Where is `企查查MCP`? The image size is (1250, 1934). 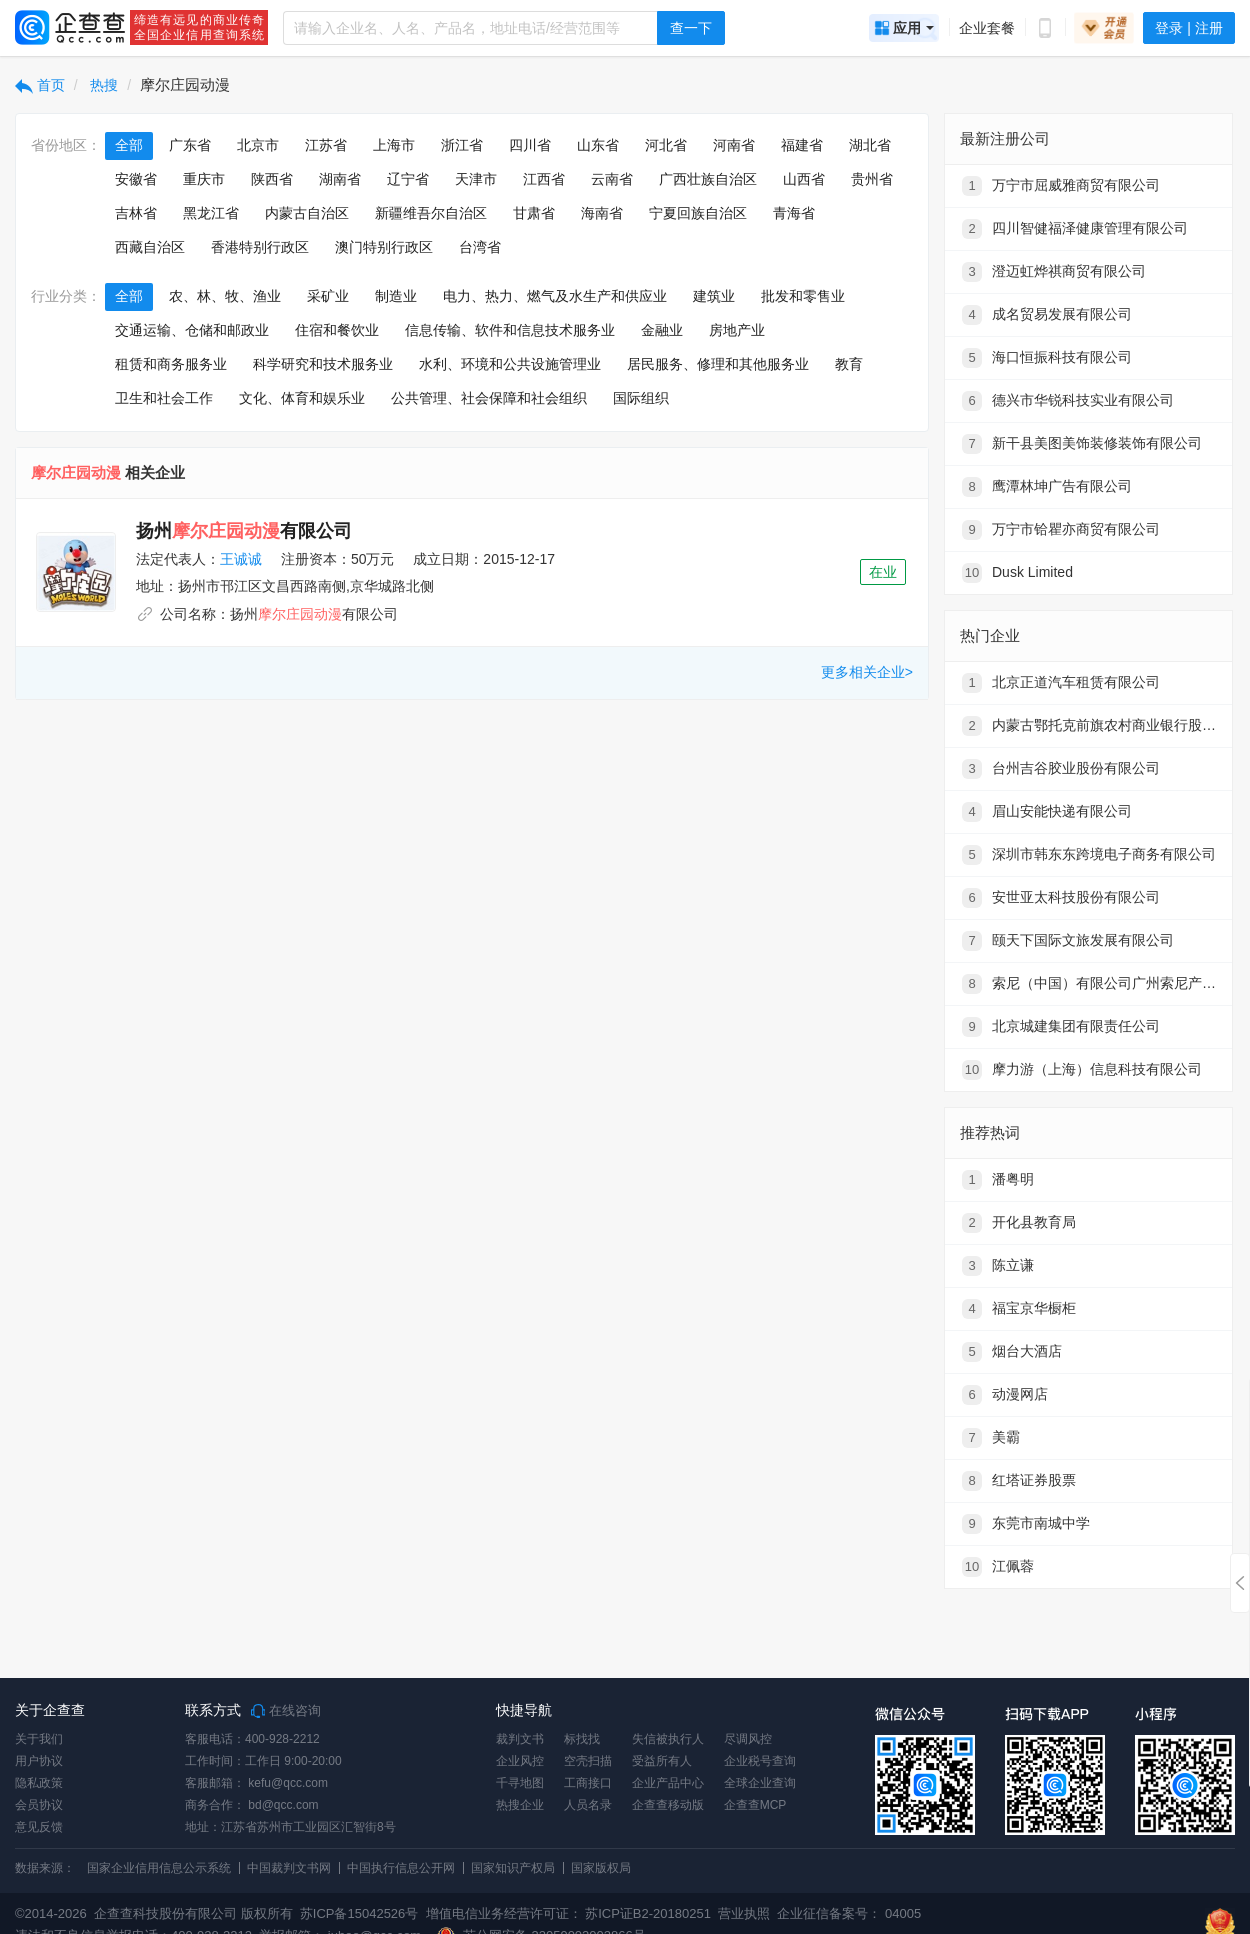
企查查MCP is located at coordinates (755, 1805).